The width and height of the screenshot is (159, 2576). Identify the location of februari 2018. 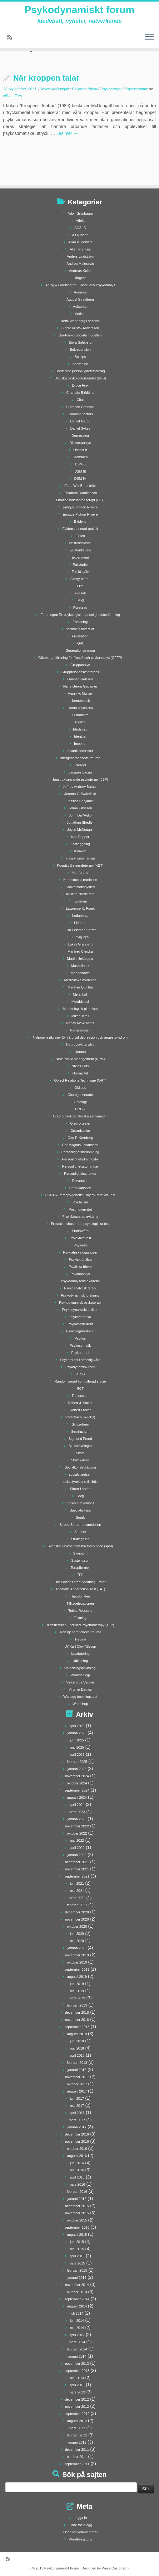
(77, 2062).